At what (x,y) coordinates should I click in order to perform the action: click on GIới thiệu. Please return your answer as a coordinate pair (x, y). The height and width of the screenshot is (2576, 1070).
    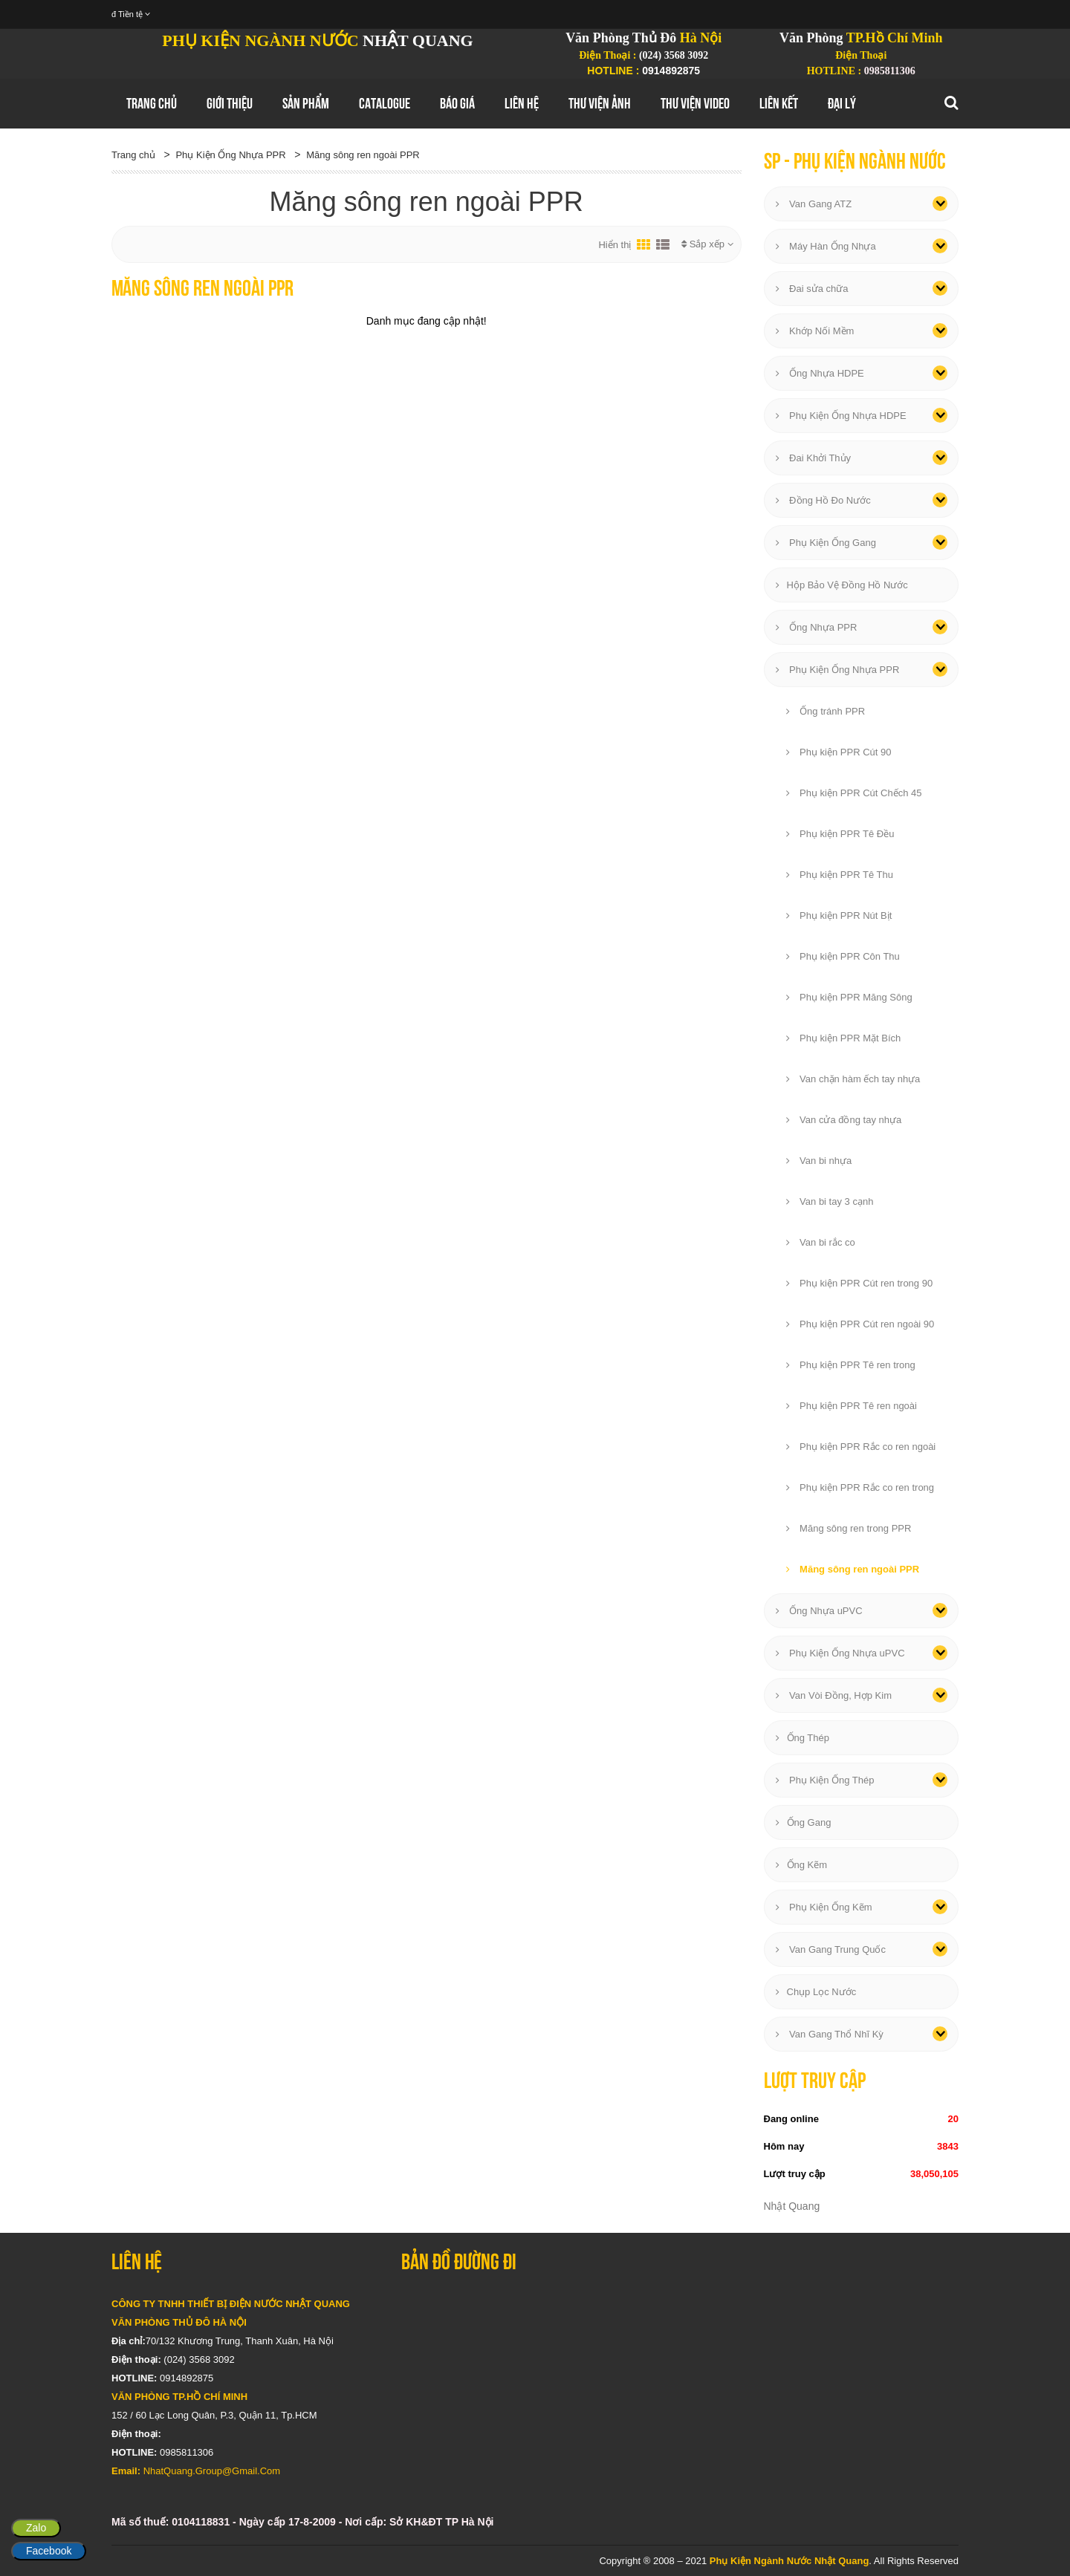
    Looking at the image, I should click on (230, 103).